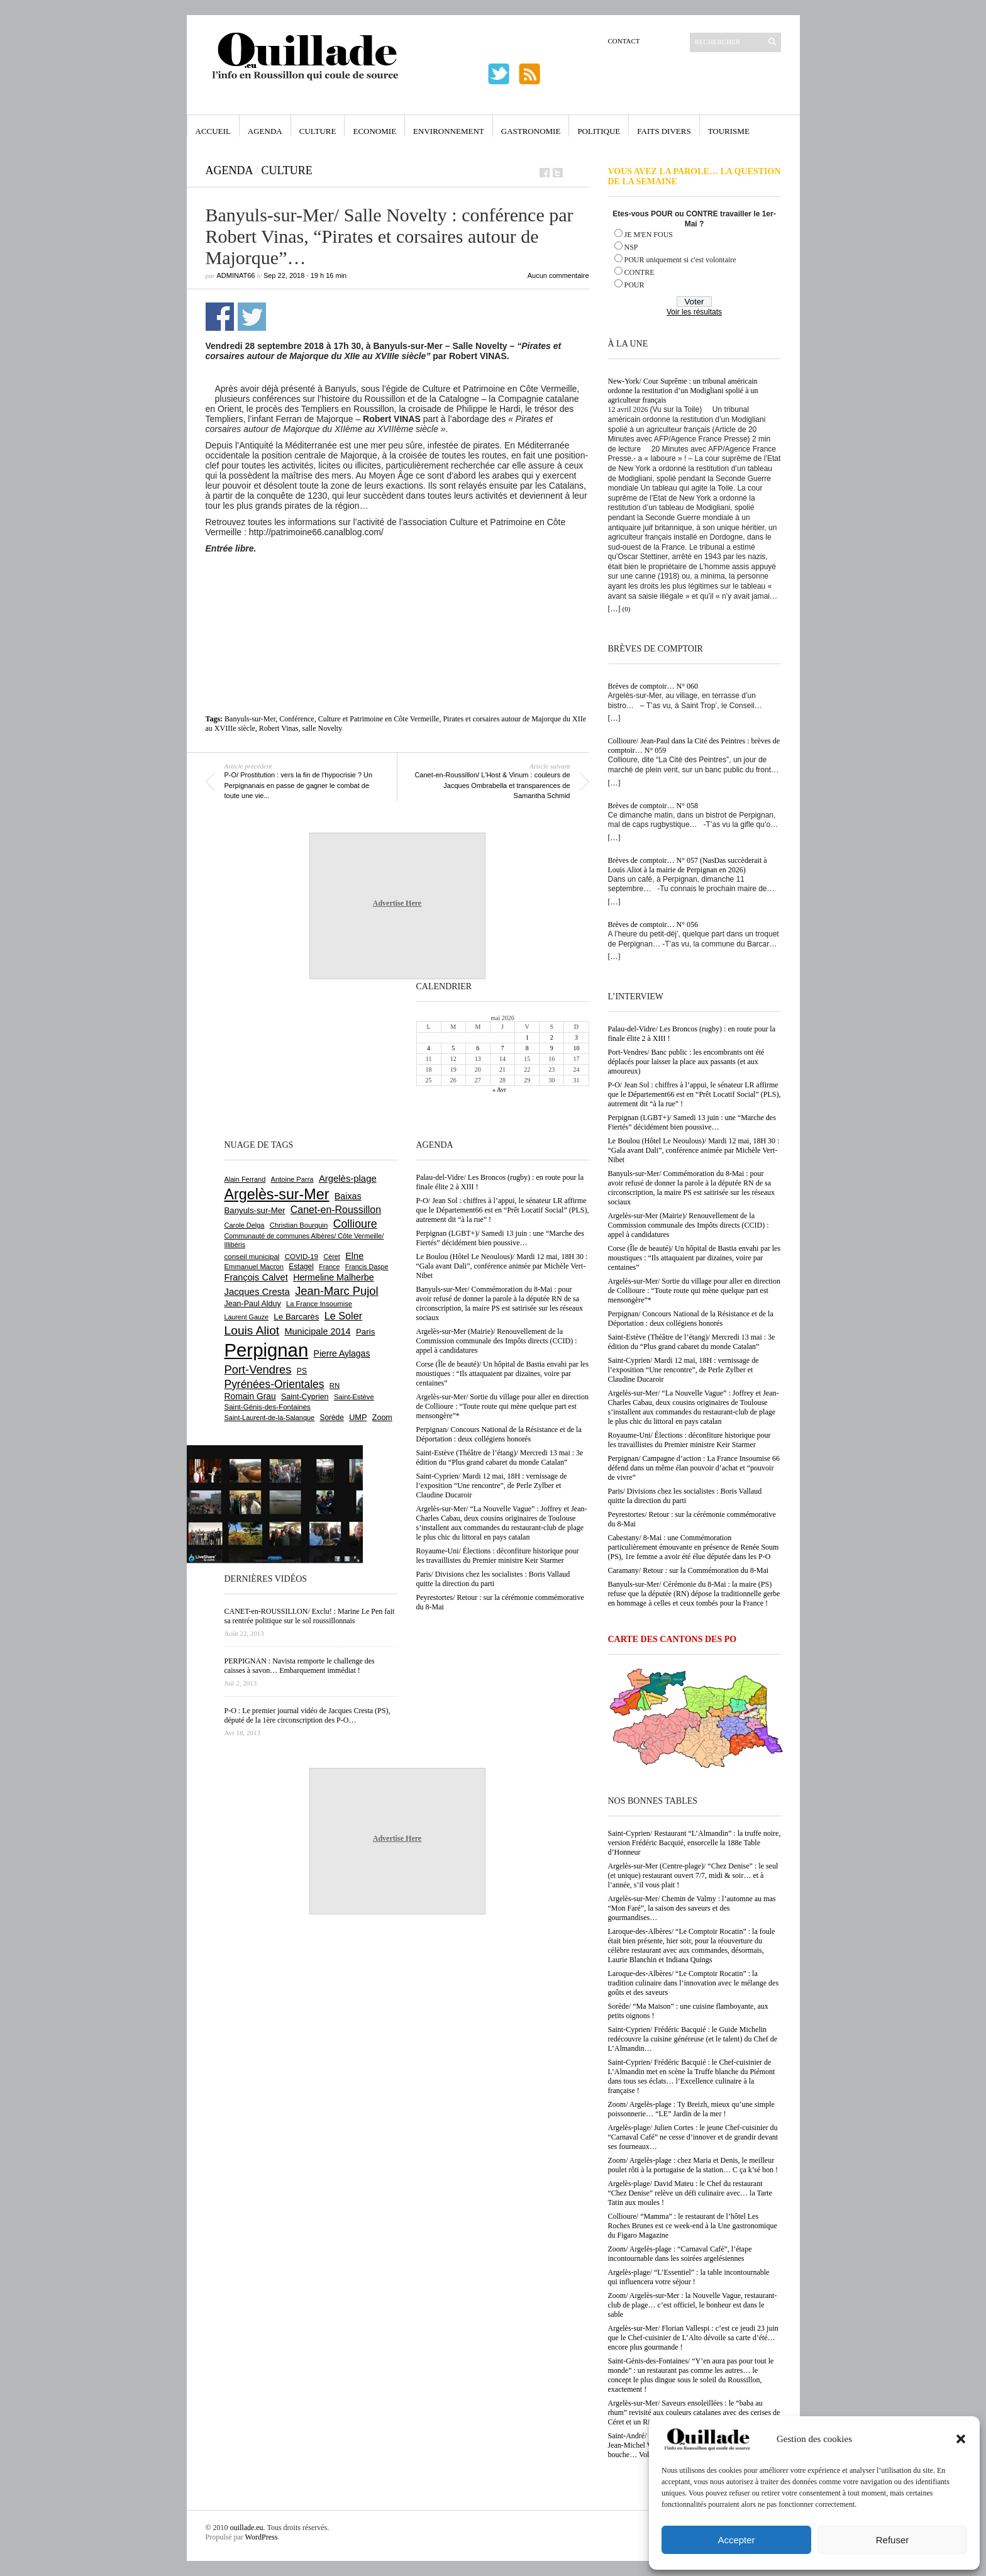 Image resolution: width=986 pixels, height=2576 pixels. What do you see at coordinates (448, 131) in the screenshot?
I see `Environnement` at bounding box center [448, 131].